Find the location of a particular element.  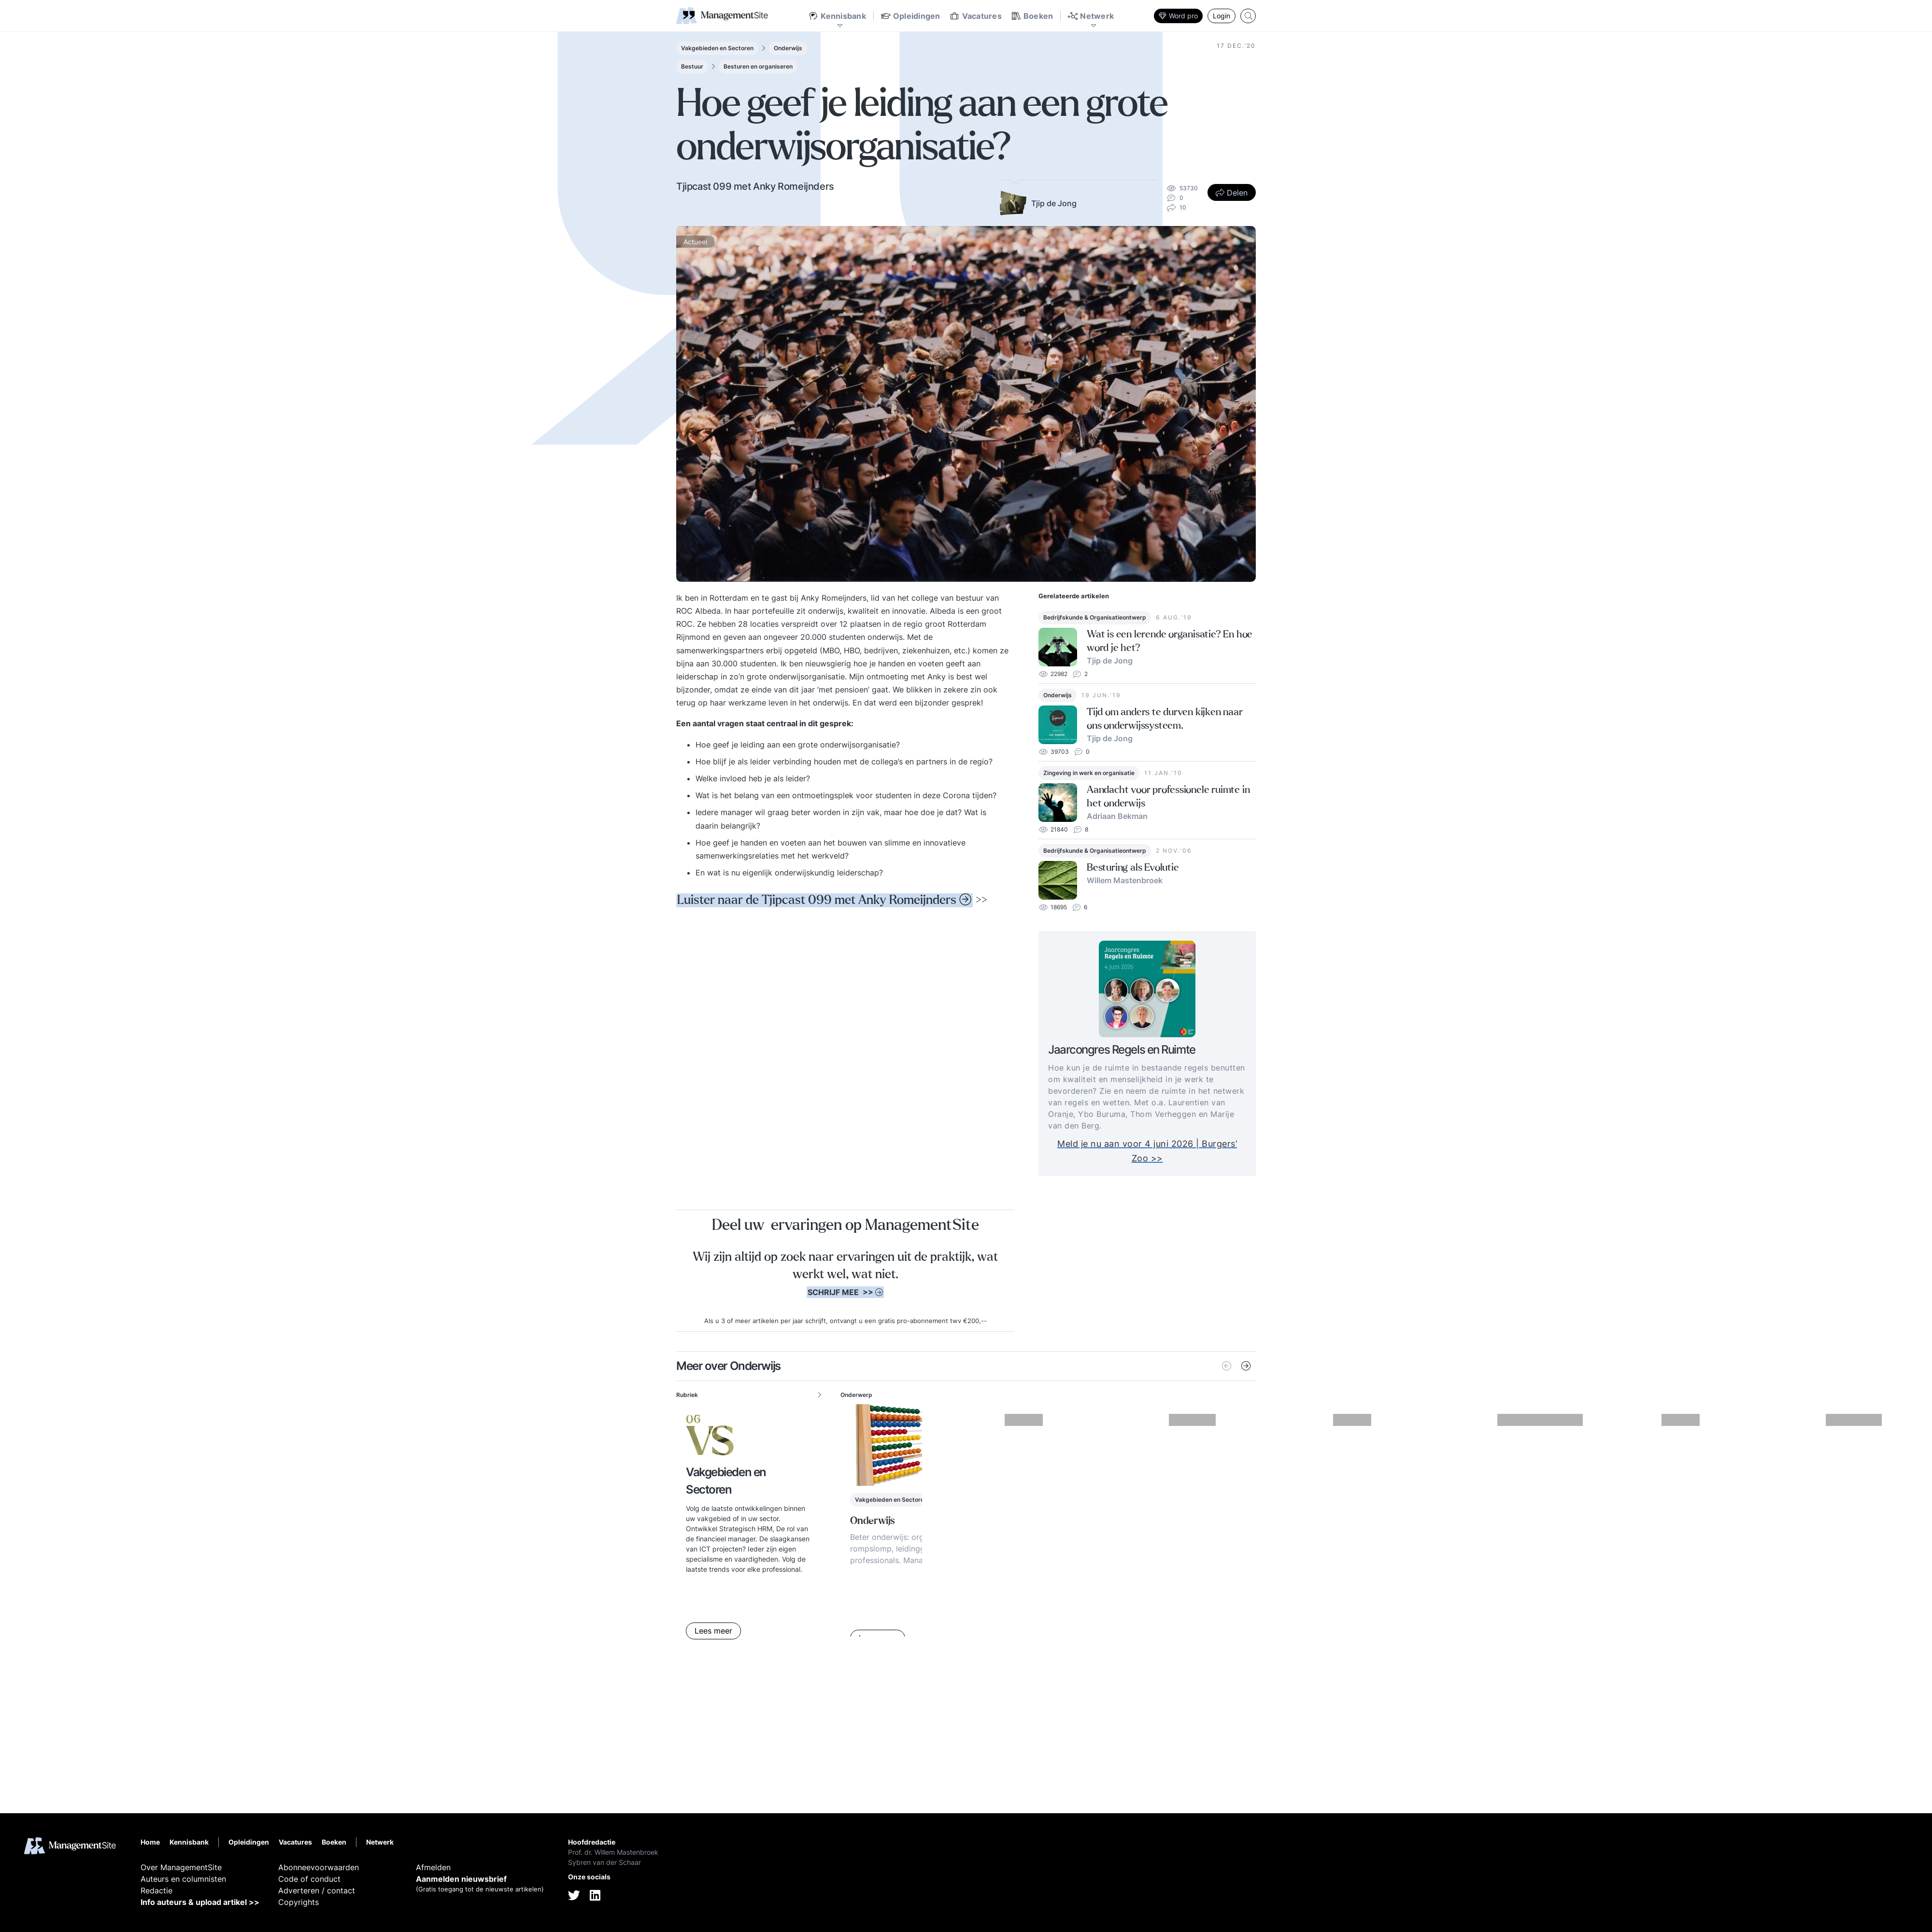

Adverteren / contact is located at coordinates (316, 1890).